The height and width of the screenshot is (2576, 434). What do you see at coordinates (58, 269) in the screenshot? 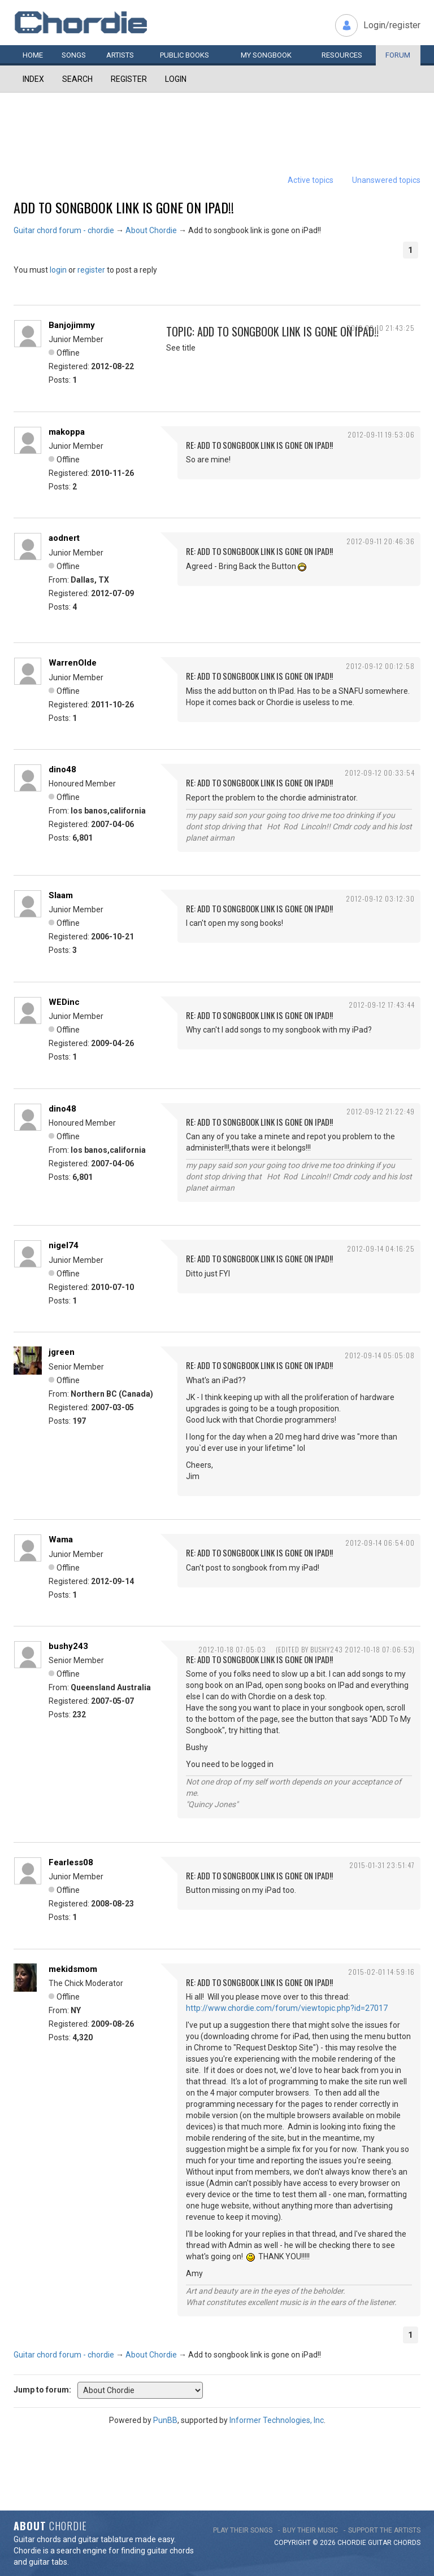
I see `login` at bounding box center [58, 269].